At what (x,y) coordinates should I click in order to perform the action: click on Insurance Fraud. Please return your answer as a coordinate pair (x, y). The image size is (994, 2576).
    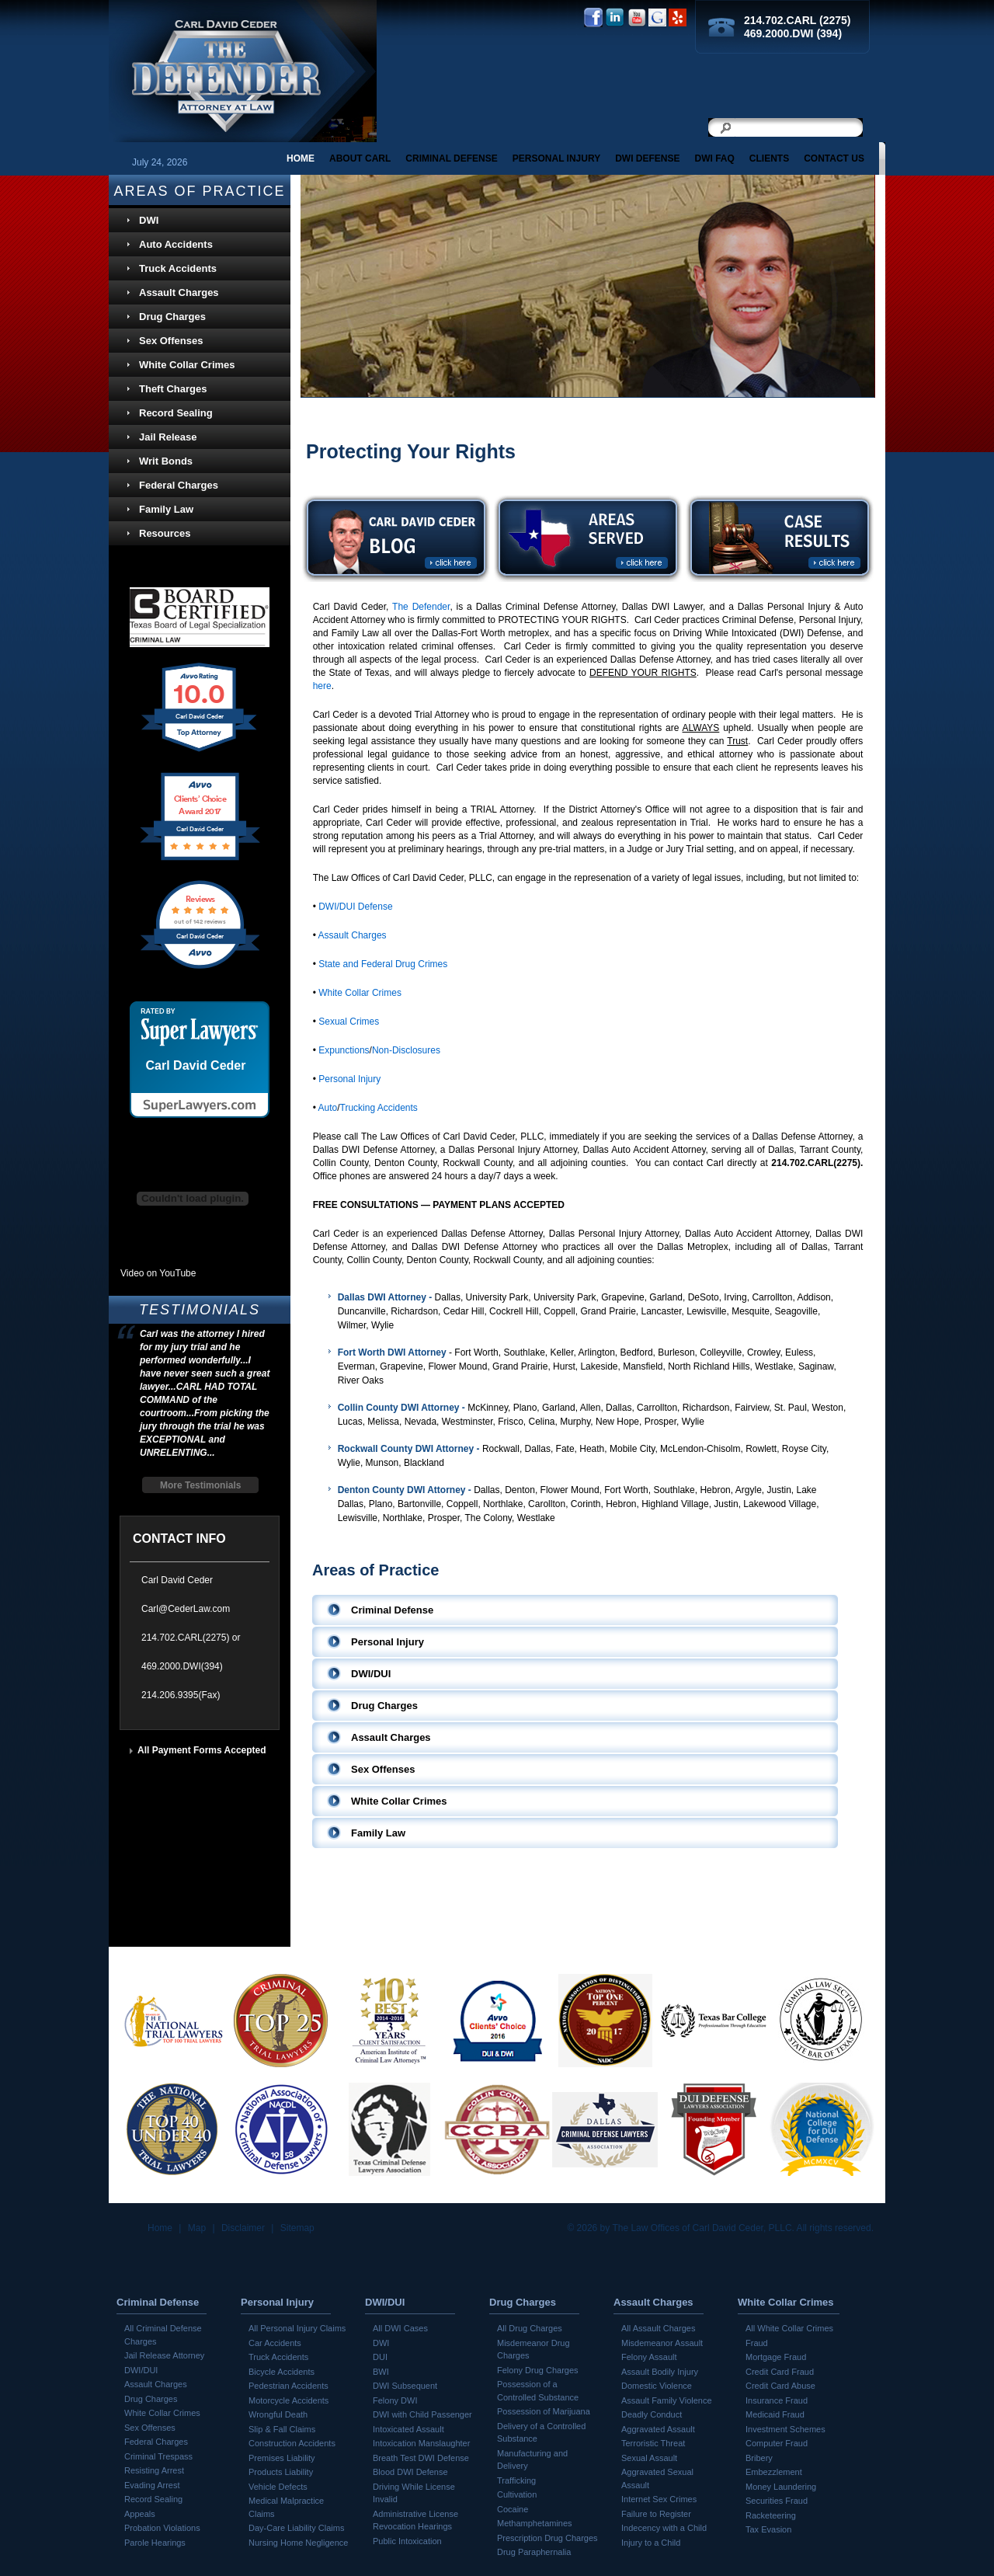
    Looking at the image, I should click on (777, 2400).